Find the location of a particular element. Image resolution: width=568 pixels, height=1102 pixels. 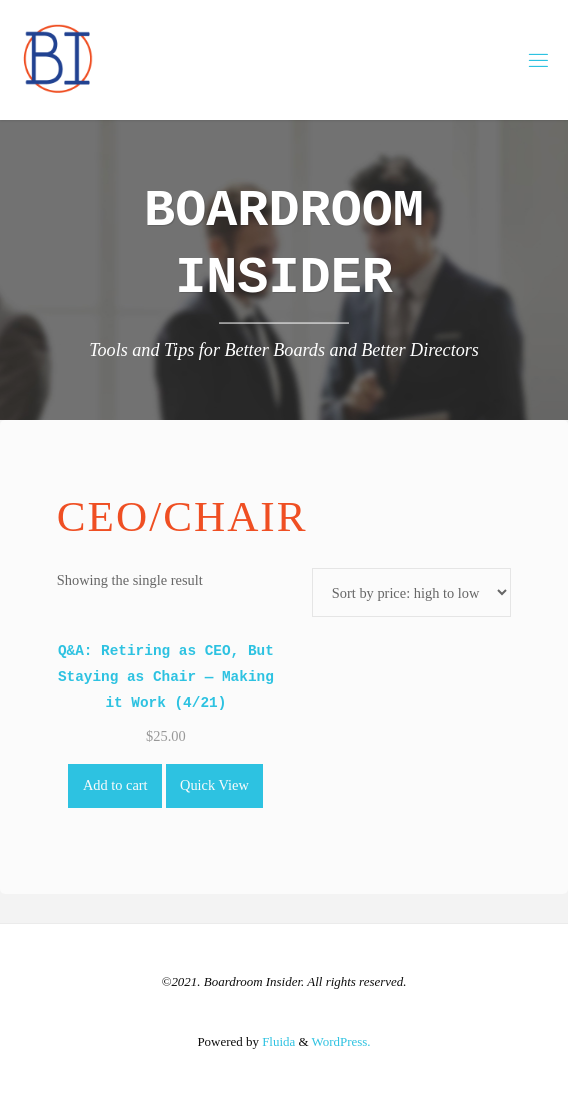

Fluida is located at coordinates (277, 1041).